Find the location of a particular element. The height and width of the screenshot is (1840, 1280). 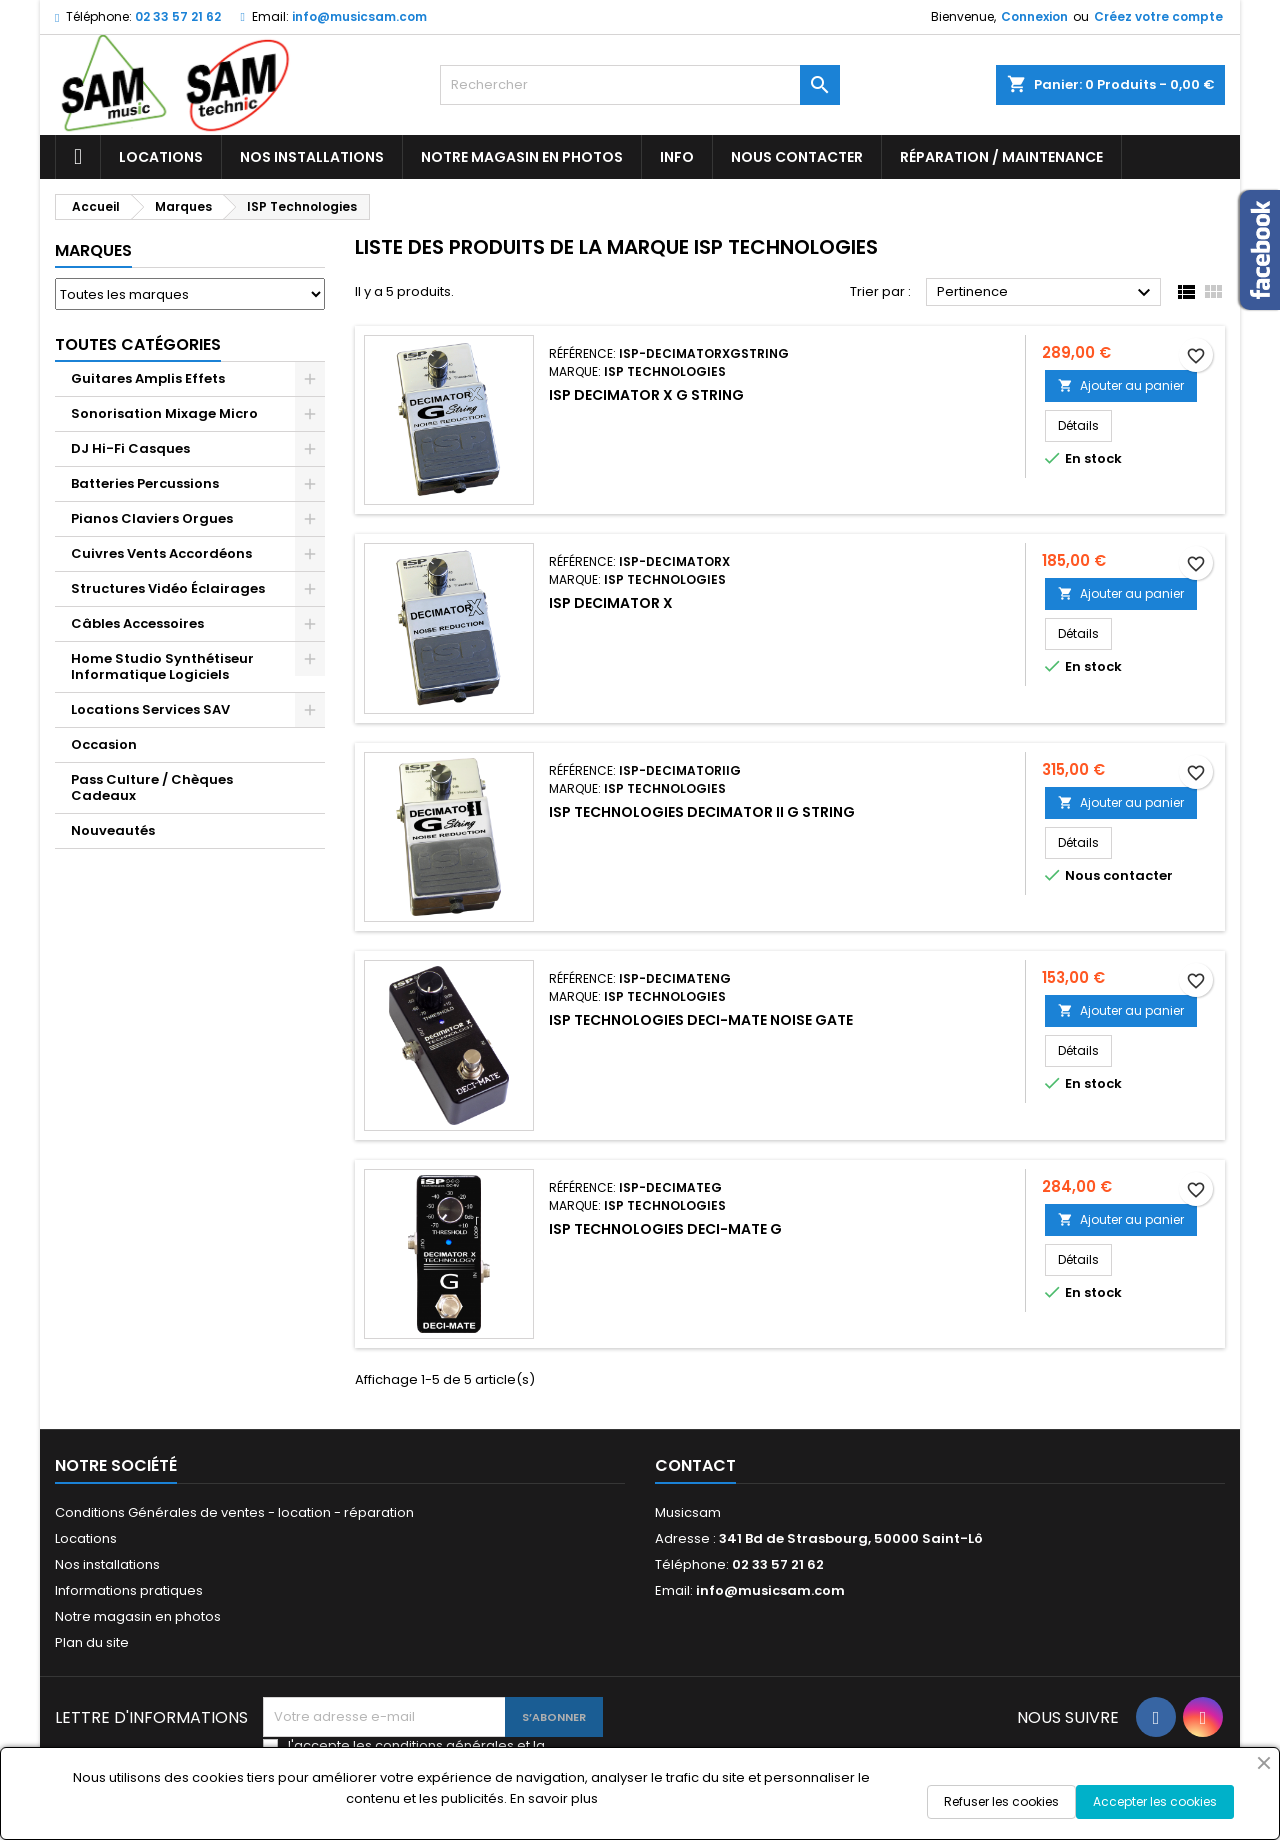

Pianos Claviers Orgues is located at coordinates (152, 518).